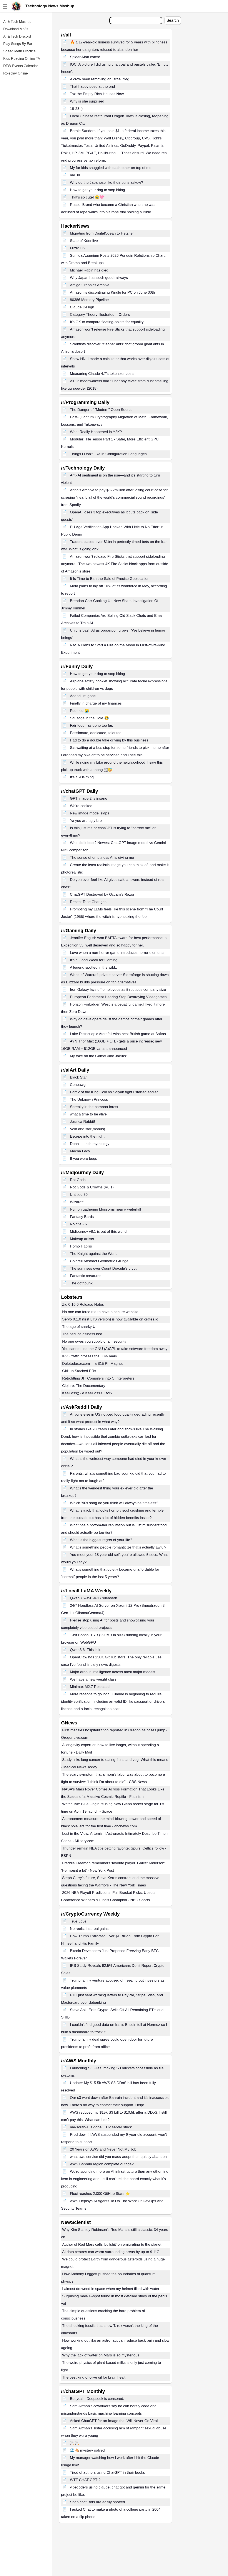 The image size is (228, 2576). Describe the element at coordinates (100, 315) in the screenshot. I see `Category Theory Illustrated – Orders` at that location.